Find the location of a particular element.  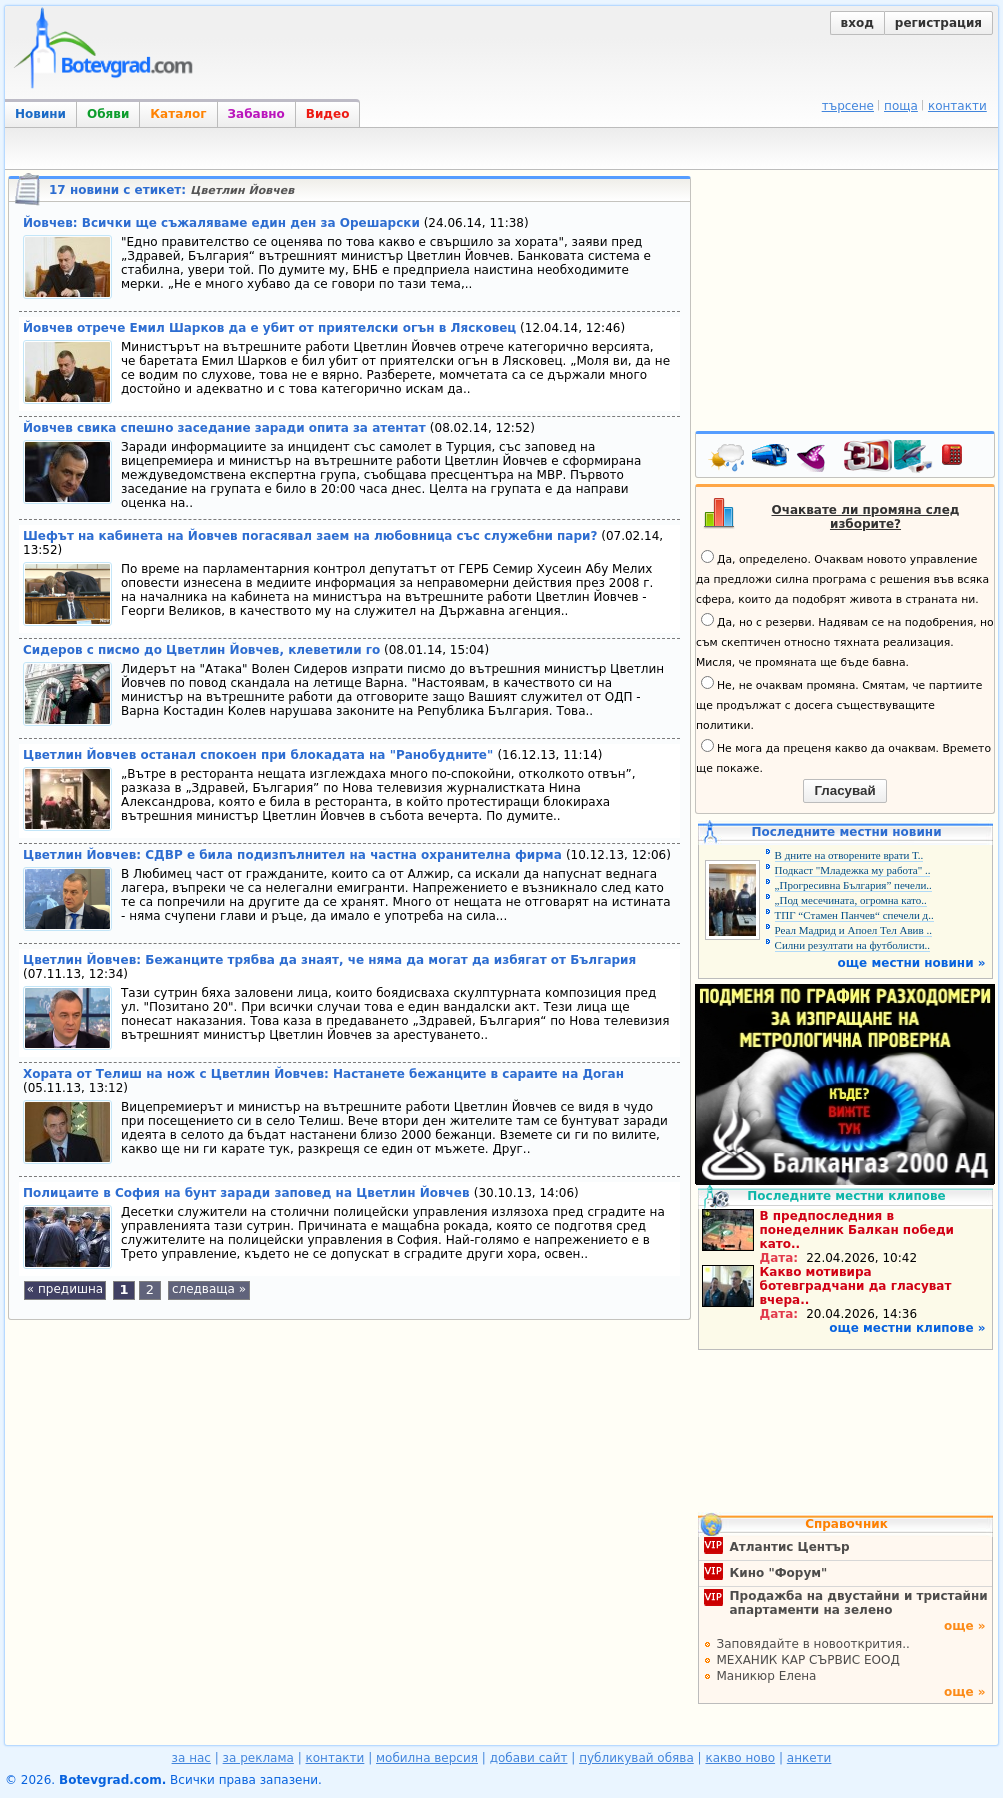

още местни клипове » is located at coordinates (907, 1328).